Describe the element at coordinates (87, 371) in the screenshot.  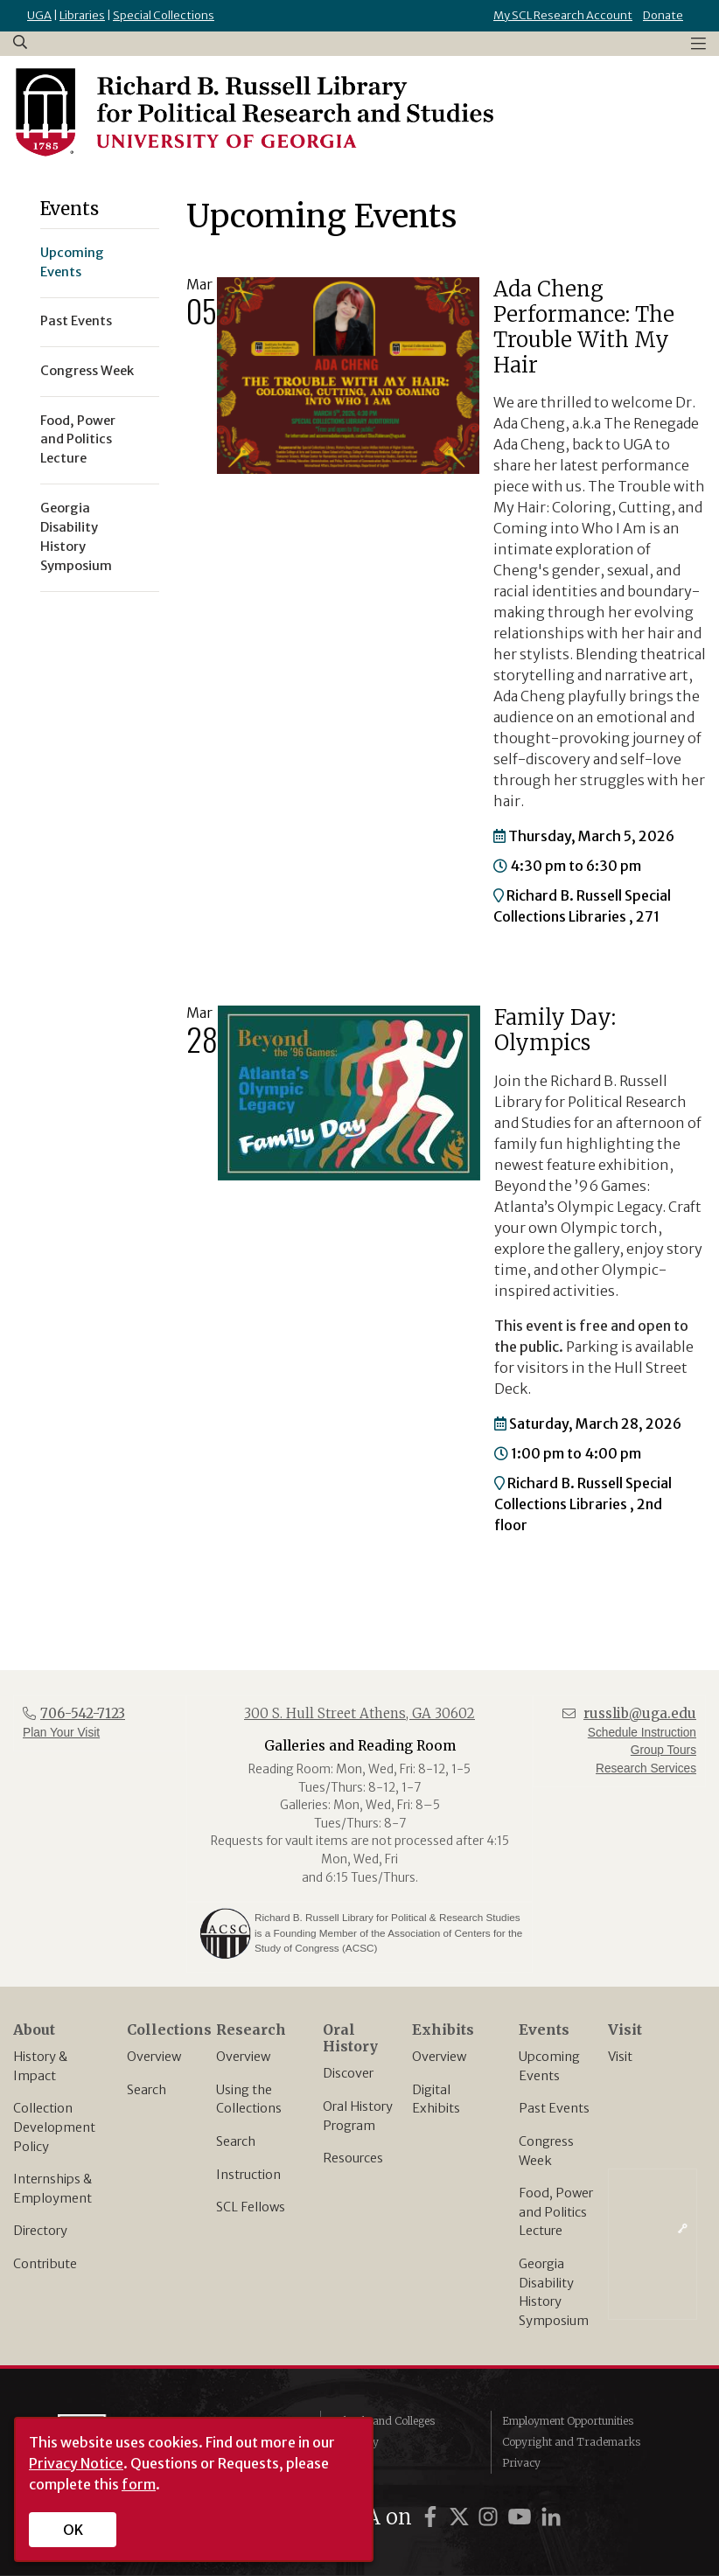
I see `Congress Week [menuitem]` at that location.